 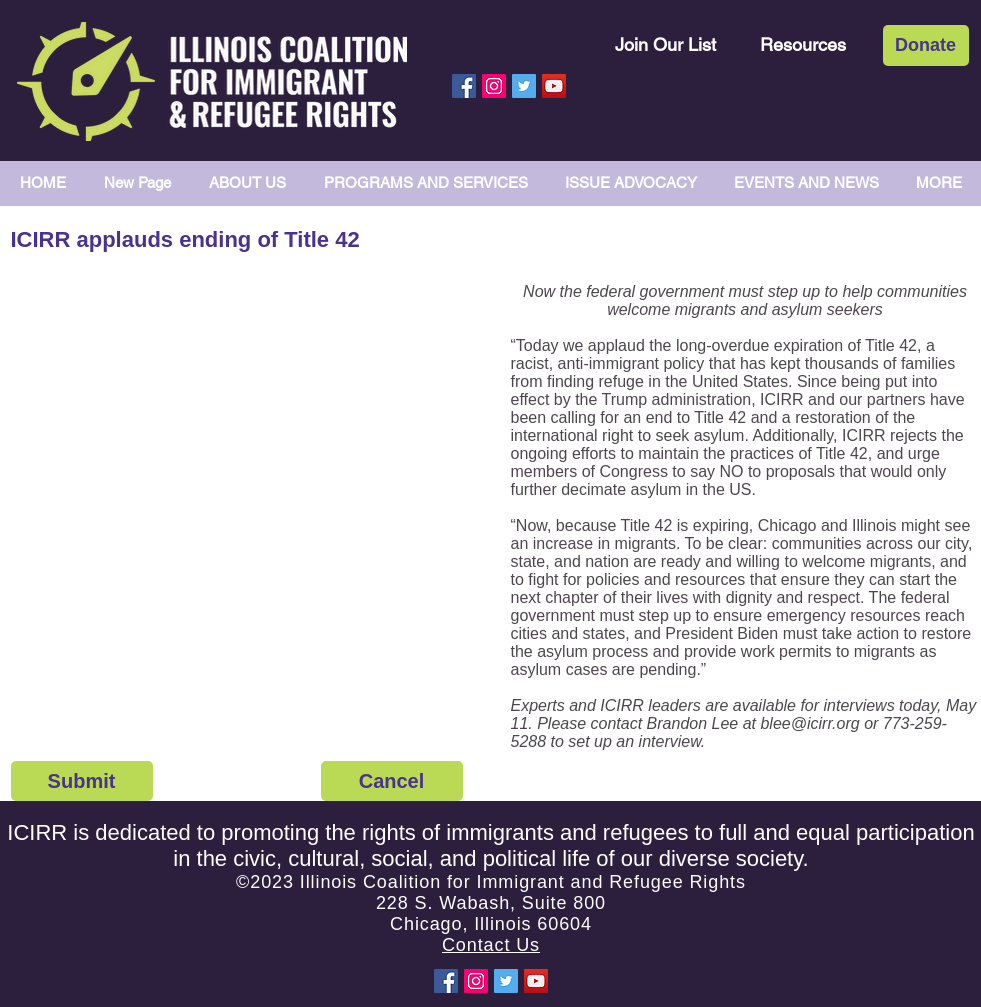 I want to click on [Join Our List], so click(x=665, y=44).